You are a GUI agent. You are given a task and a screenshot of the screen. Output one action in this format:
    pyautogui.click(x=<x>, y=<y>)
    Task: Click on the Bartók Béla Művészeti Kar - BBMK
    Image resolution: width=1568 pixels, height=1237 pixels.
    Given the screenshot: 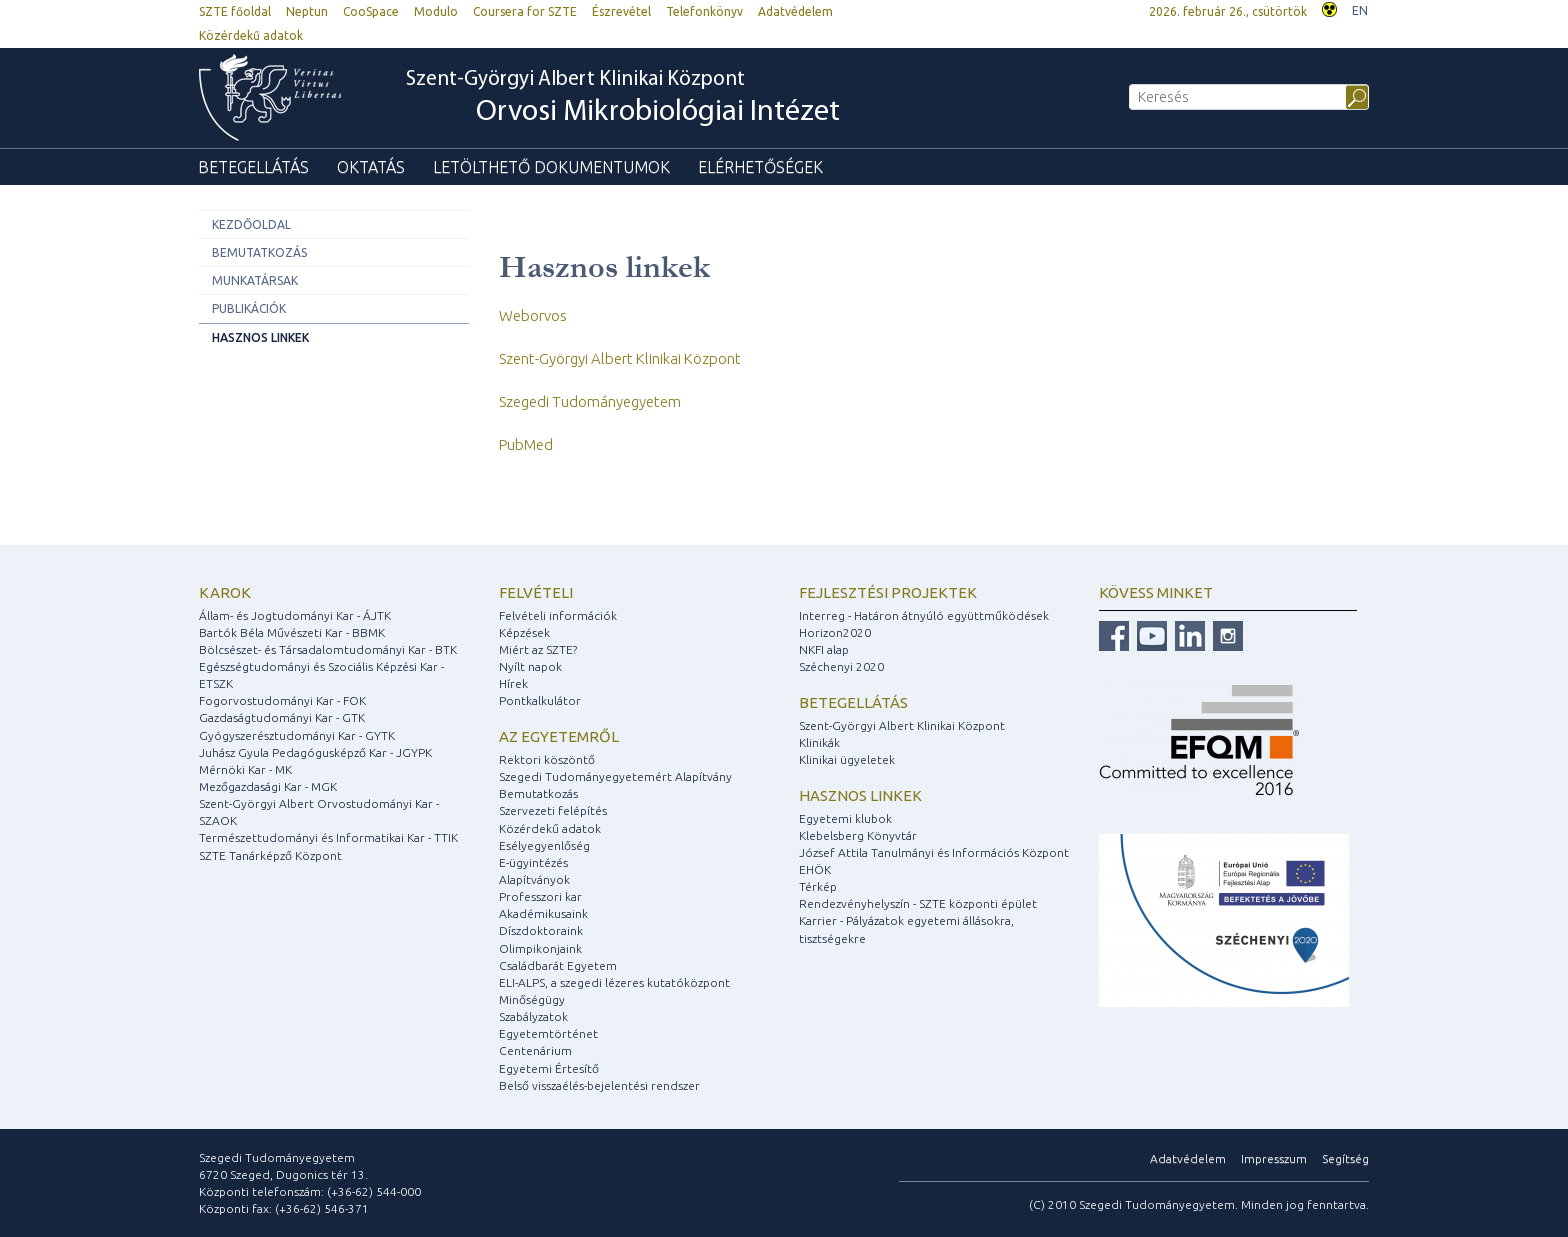 What is the action you would take?
    pyautogui.click(x=292, y=632)
    